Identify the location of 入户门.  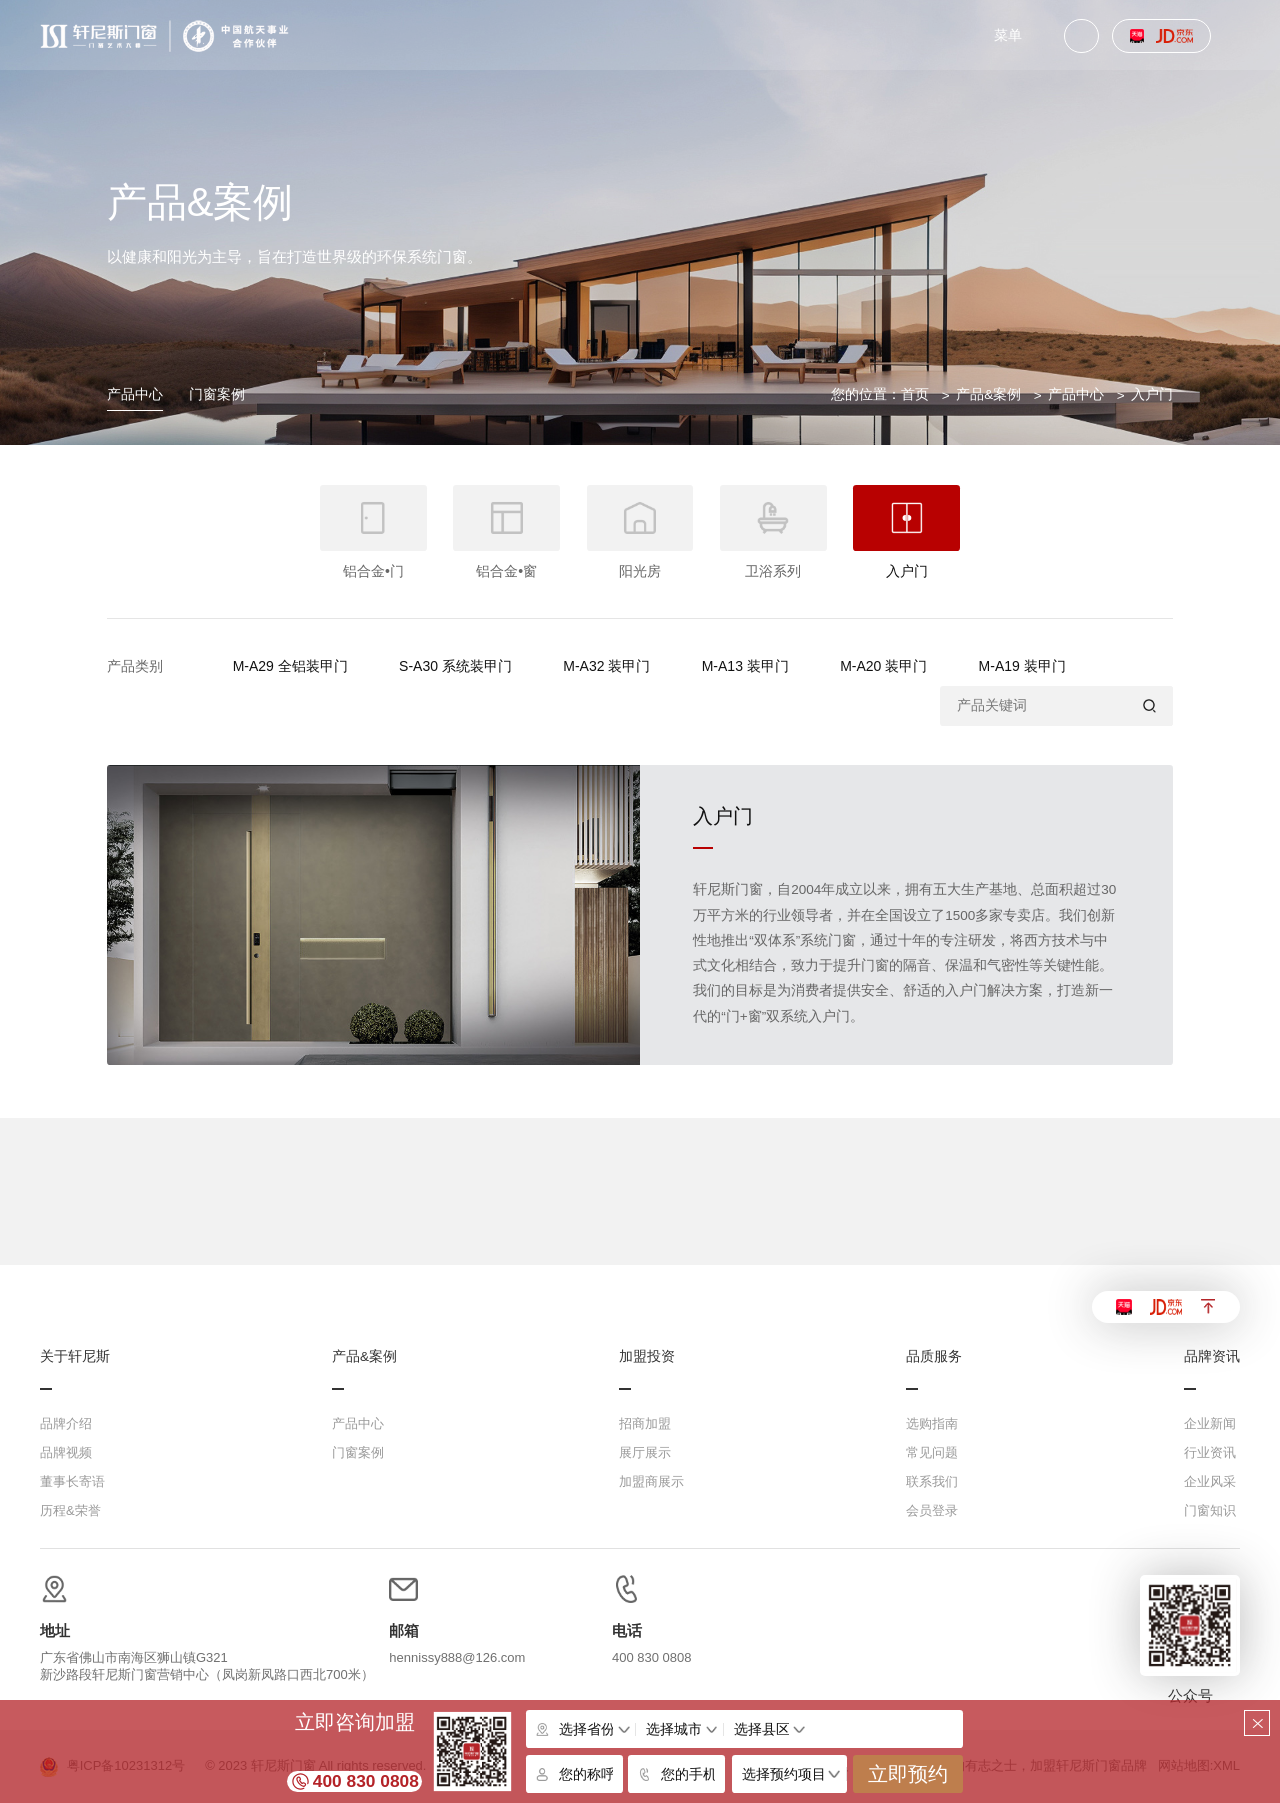
(1152, 394).